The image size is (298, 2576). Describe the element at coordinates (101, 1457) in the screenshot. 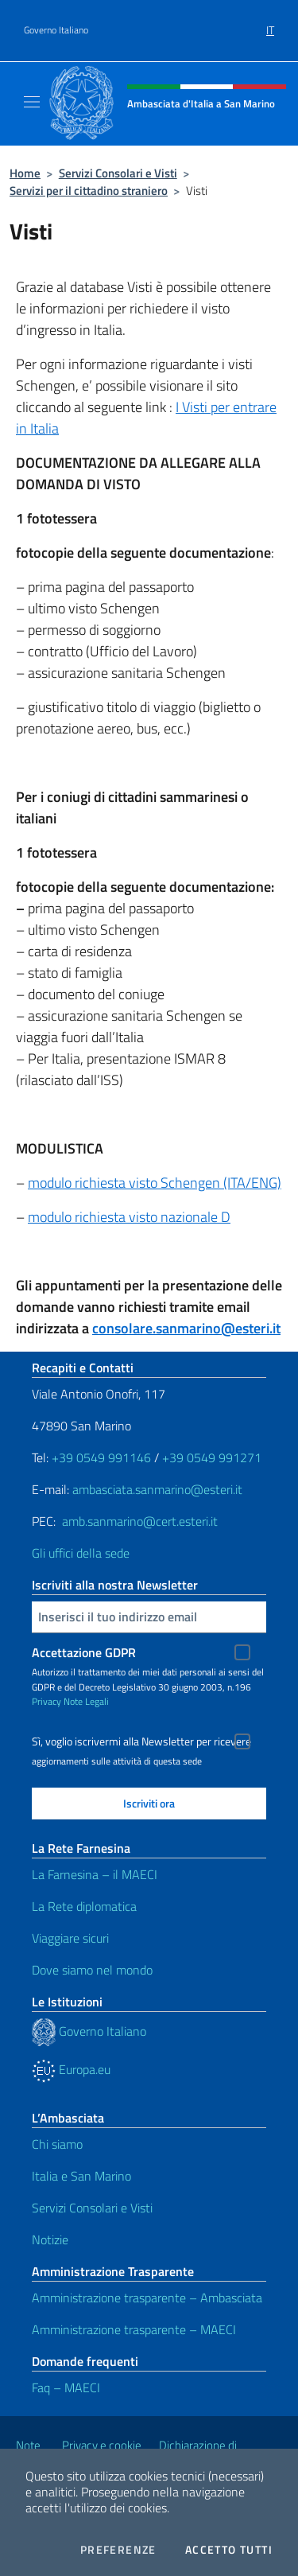

I see `+39 0549 991146` at that location.